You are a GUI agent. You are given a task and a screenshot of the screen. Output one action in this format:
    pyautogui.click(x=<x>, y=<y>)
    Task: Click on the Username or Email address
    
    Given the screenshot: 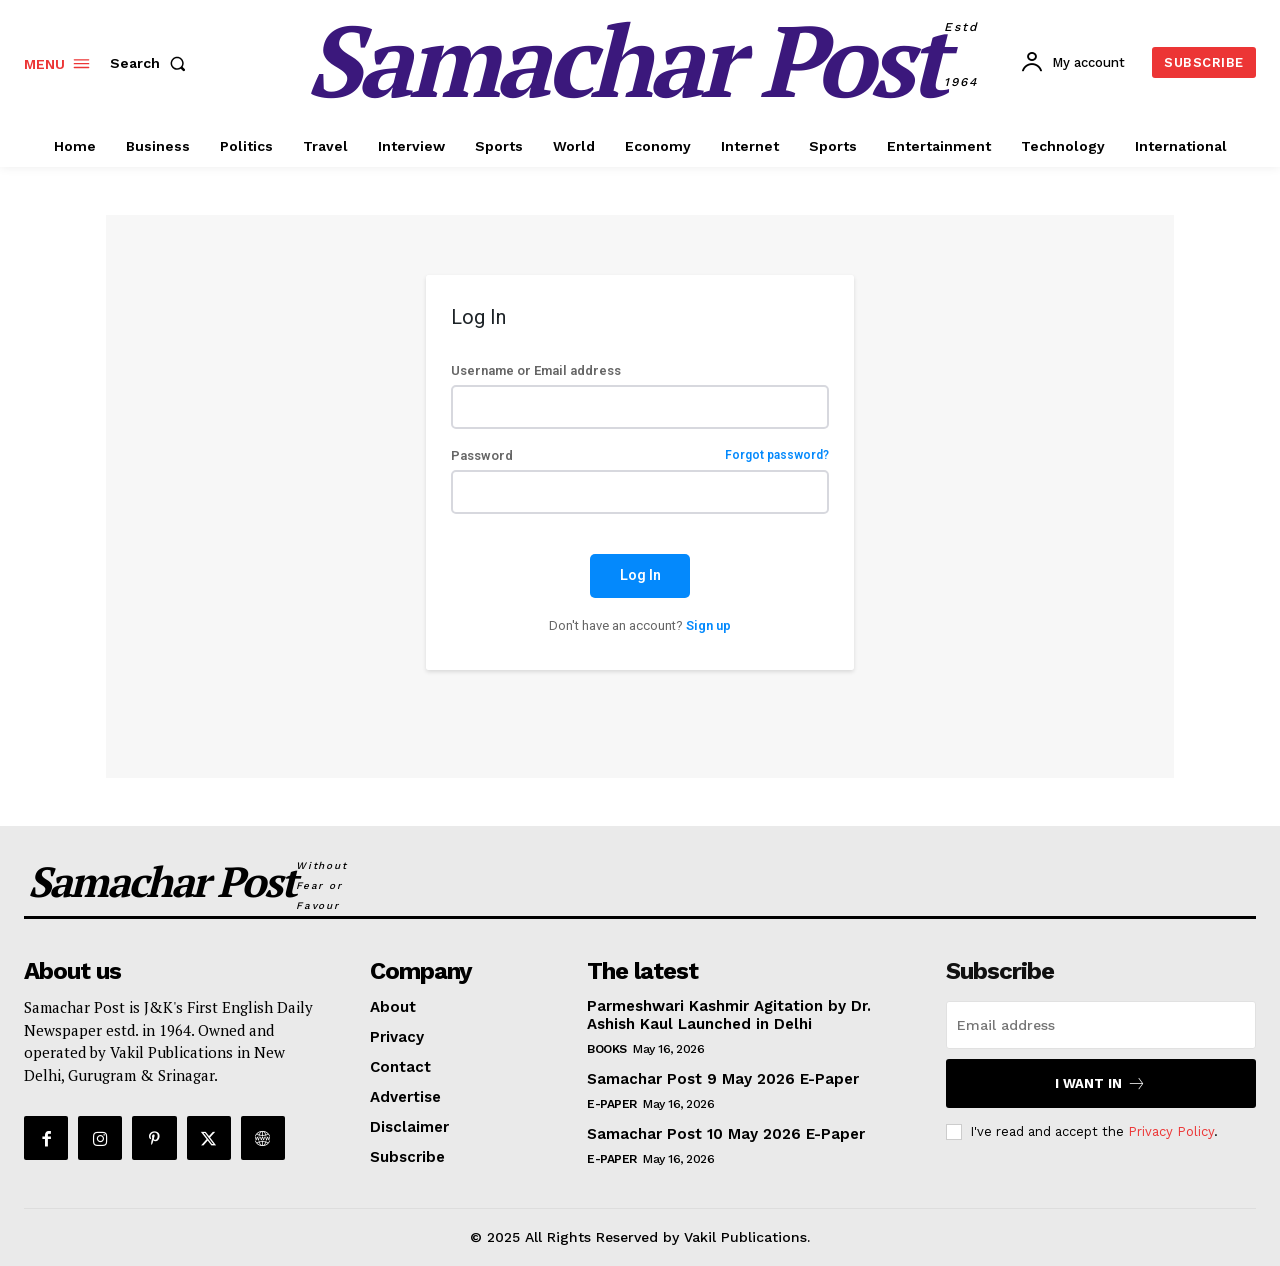 What is the action you would take?
    pyautogui.click(x=536, y=370)
    